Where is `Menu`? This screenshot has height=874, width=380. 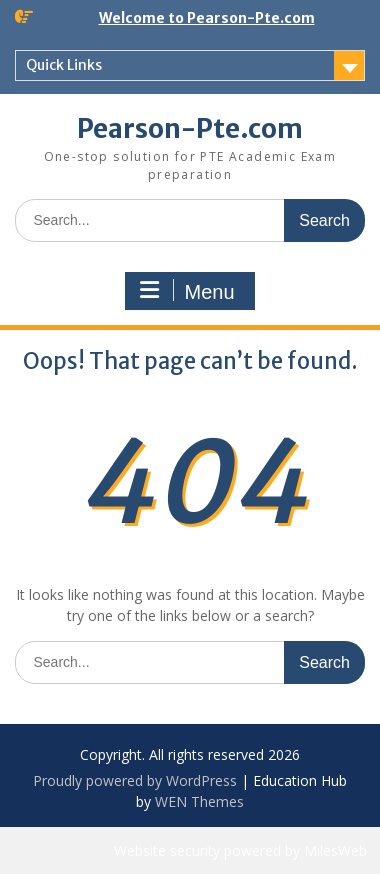
Menu is located at coordinates (187, 291).